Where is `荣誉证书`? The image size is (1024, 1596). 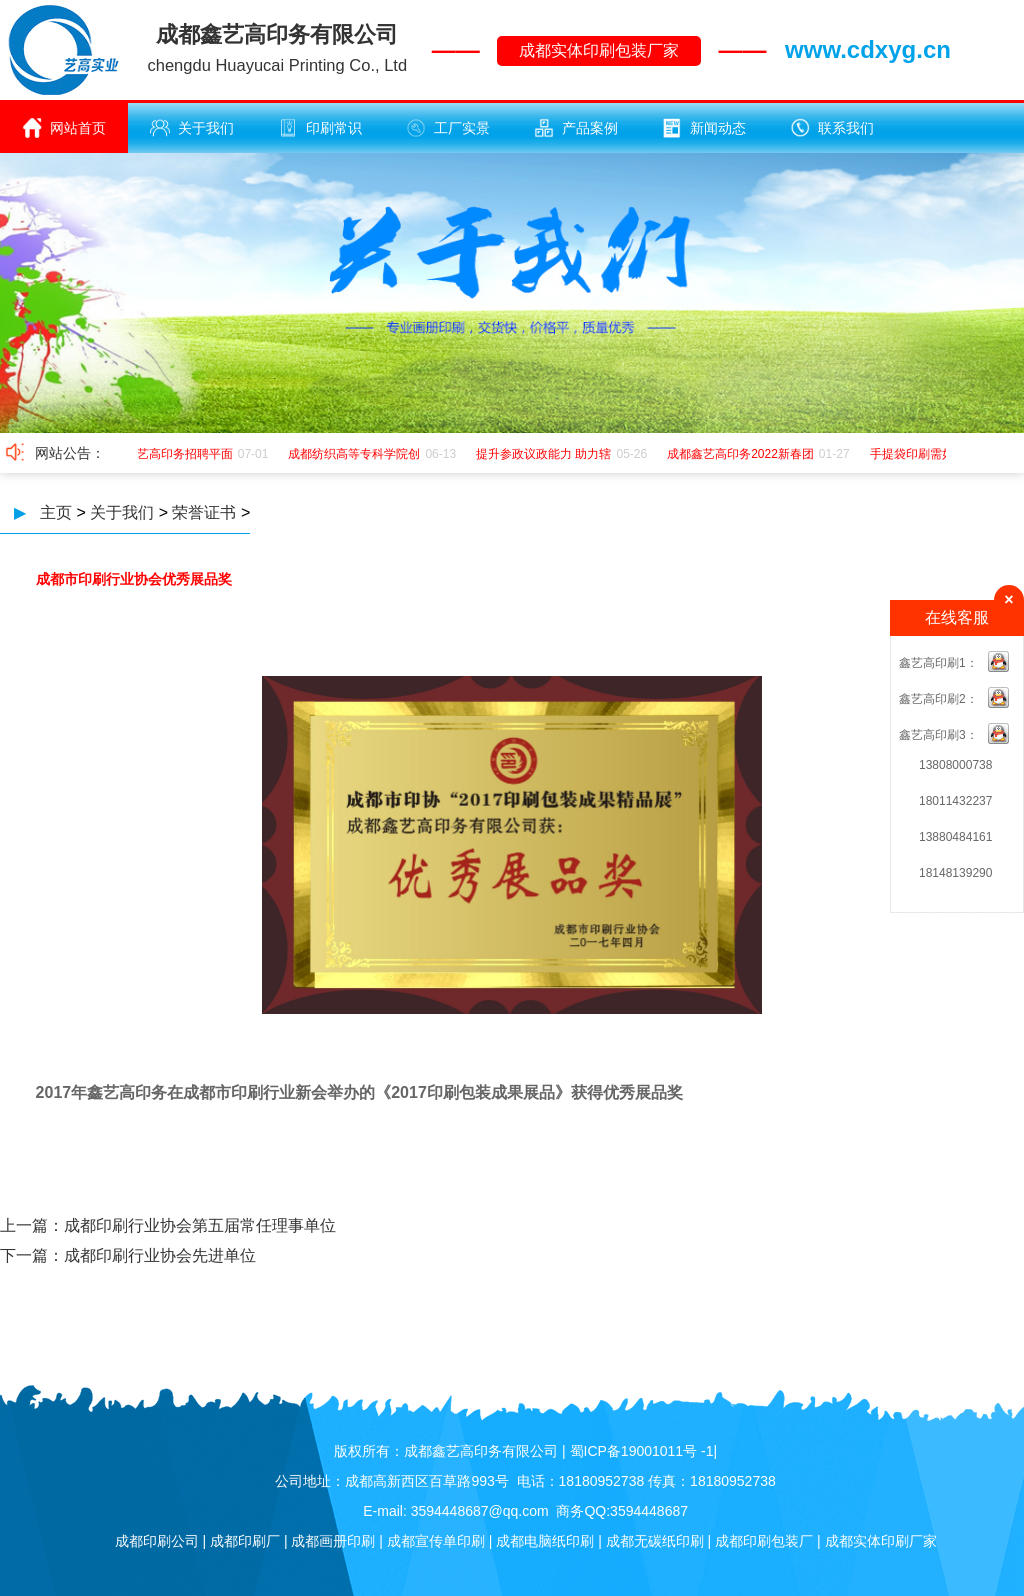 荣誉证书 is located at coordinates (204, 512).